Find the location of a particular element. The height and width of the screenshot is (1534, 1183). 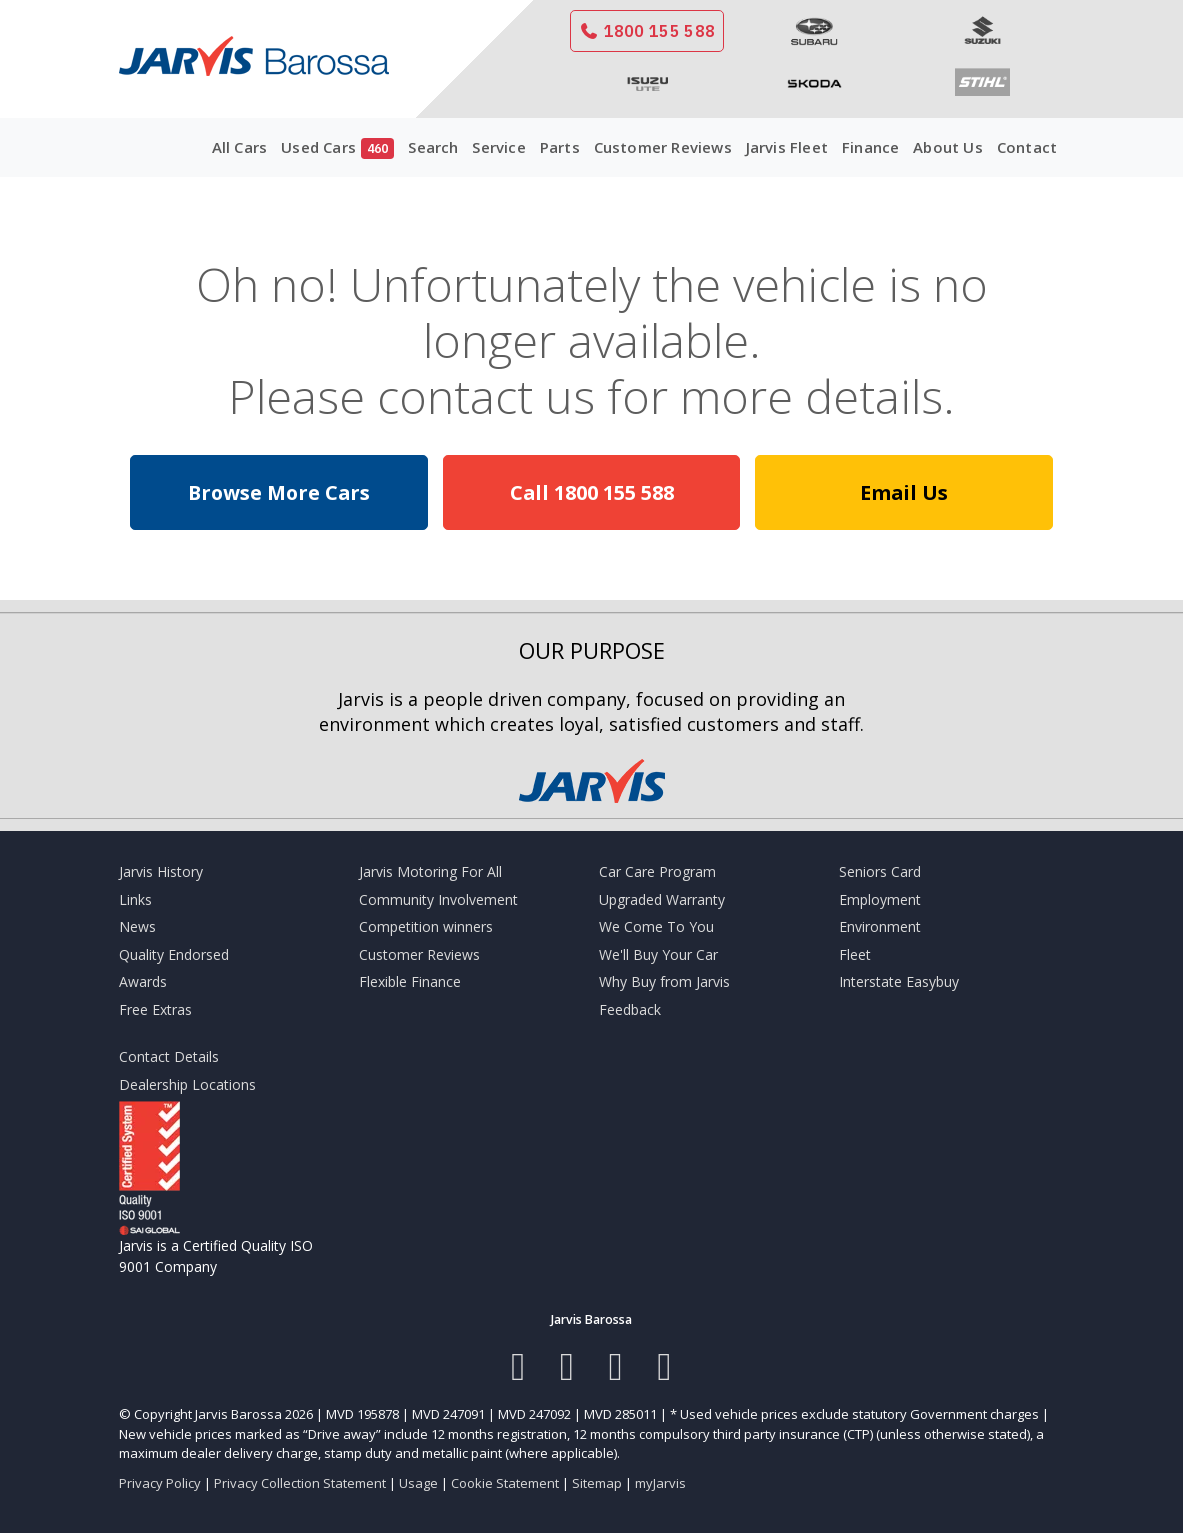

Contact Details is located at coordinates (169, 1056).